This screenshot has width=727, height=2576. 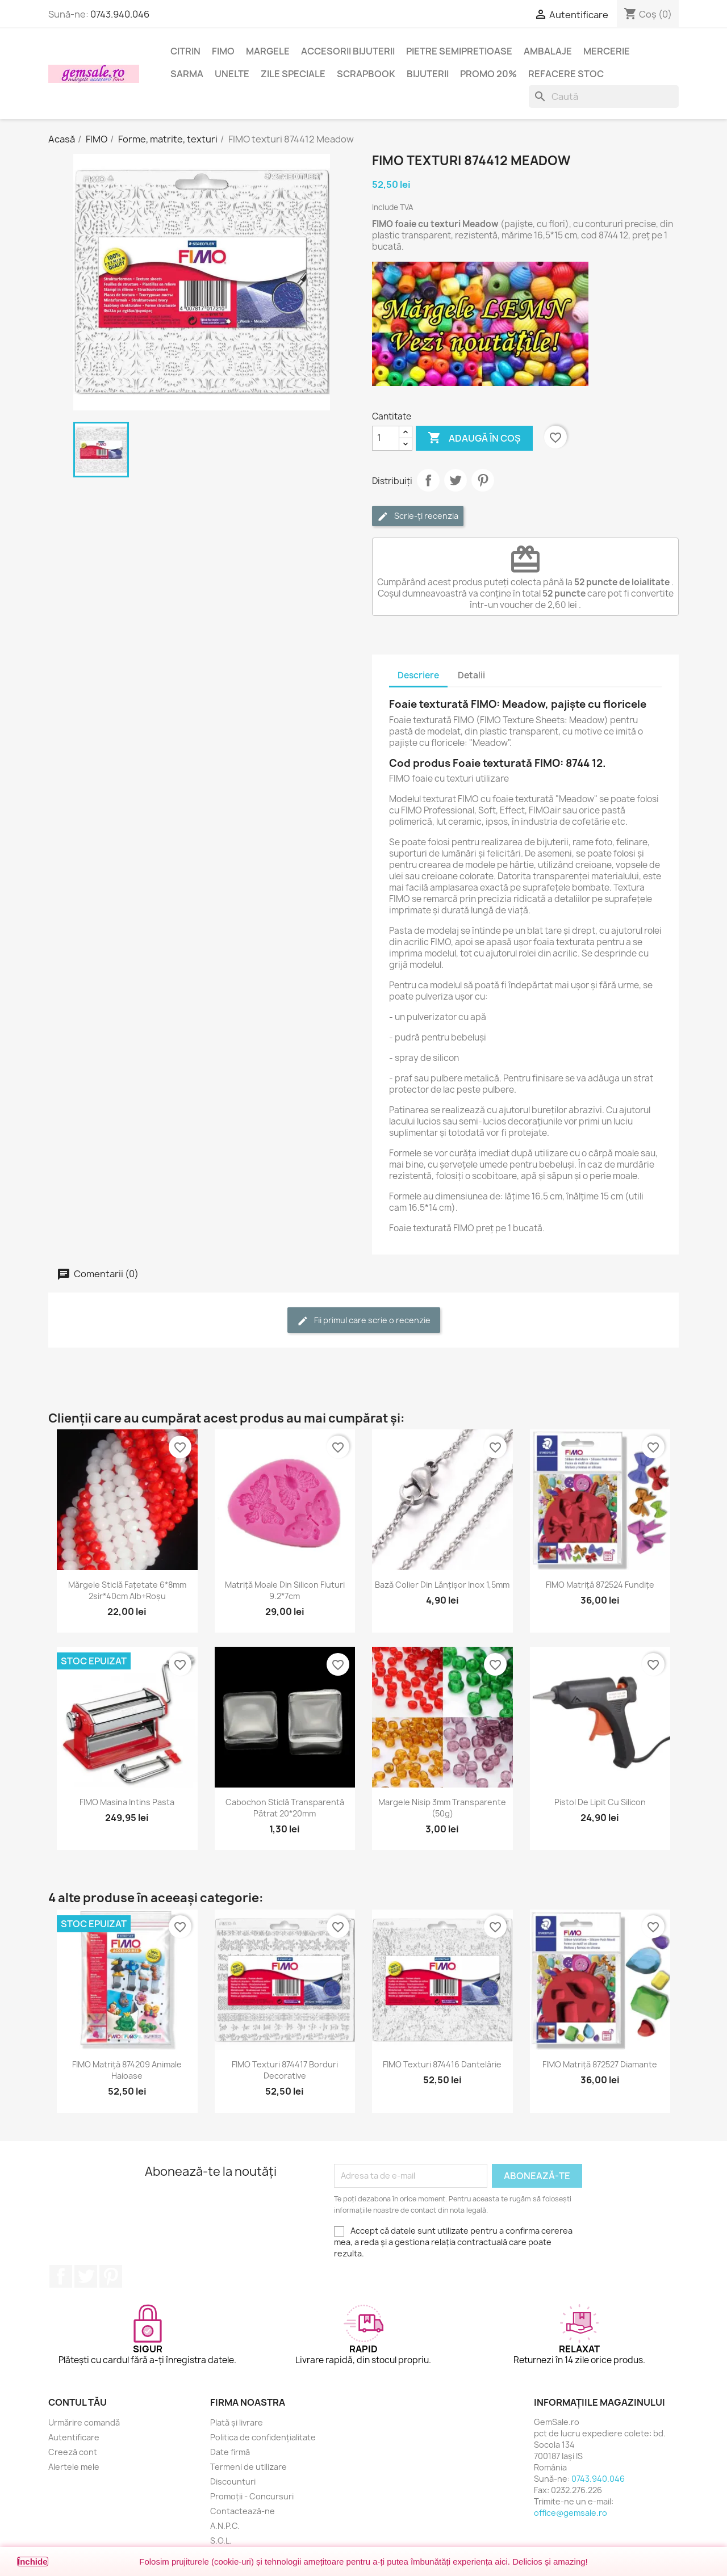 What do you see at coordinates (185, 51) in the screenshot?
I see `Citrin` at bounding box center [185, 51].